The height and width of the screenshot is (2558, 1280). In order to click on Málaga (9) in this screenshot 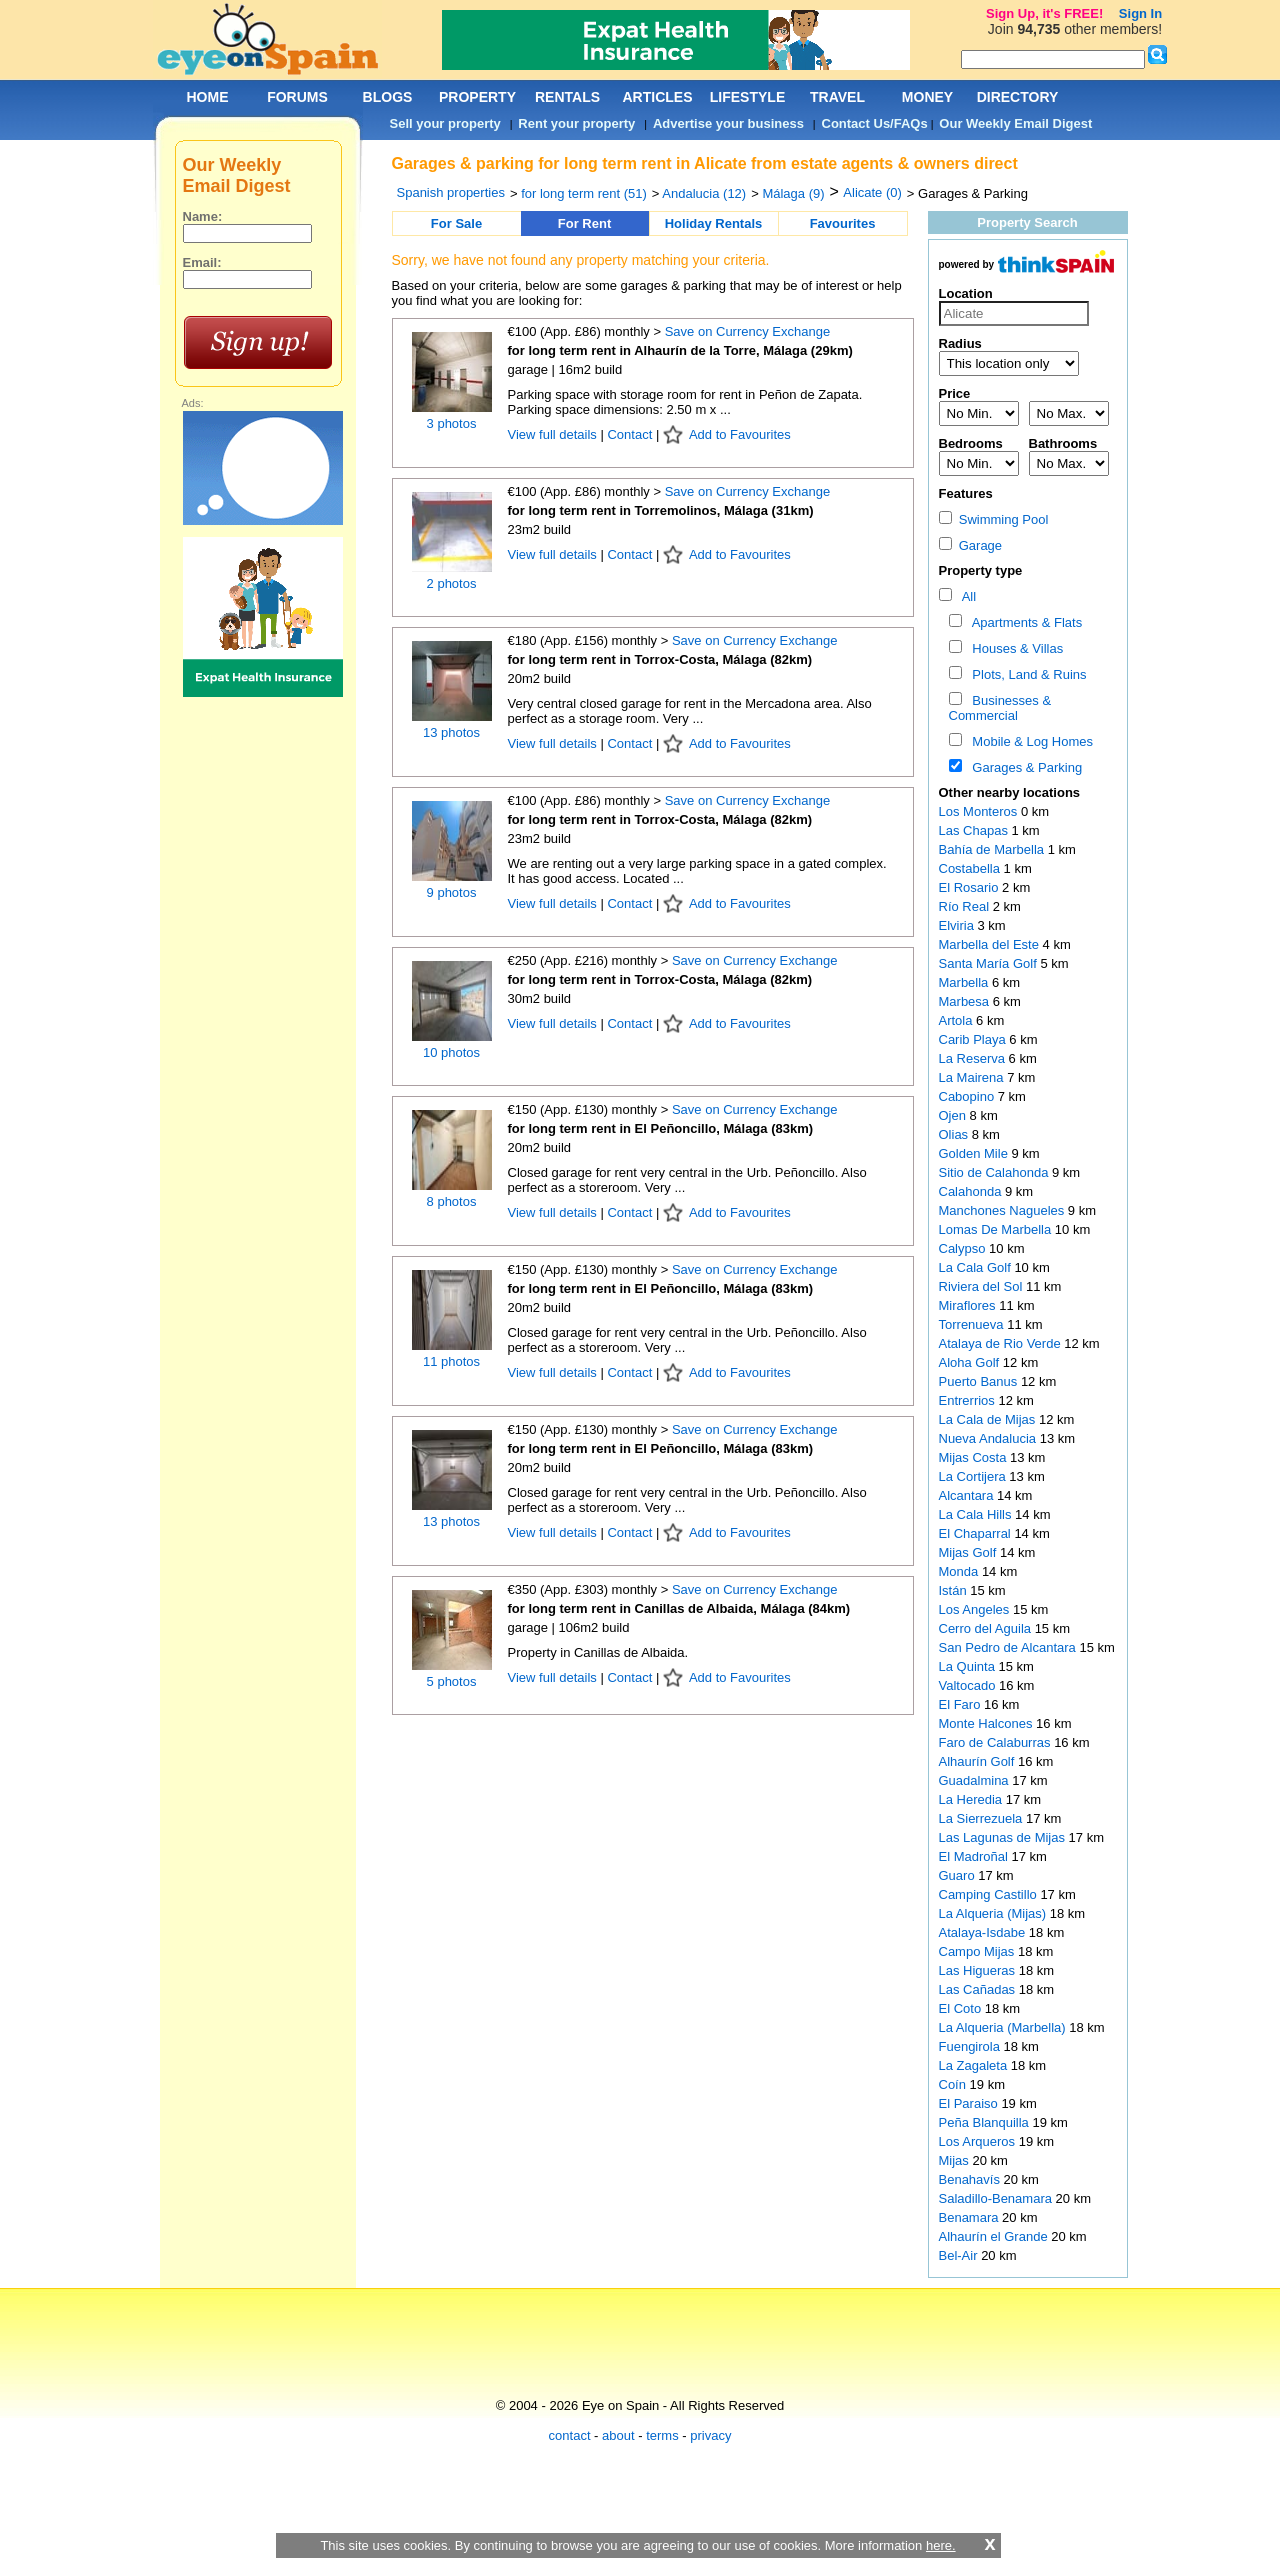, I will do `click(793, 193)`.